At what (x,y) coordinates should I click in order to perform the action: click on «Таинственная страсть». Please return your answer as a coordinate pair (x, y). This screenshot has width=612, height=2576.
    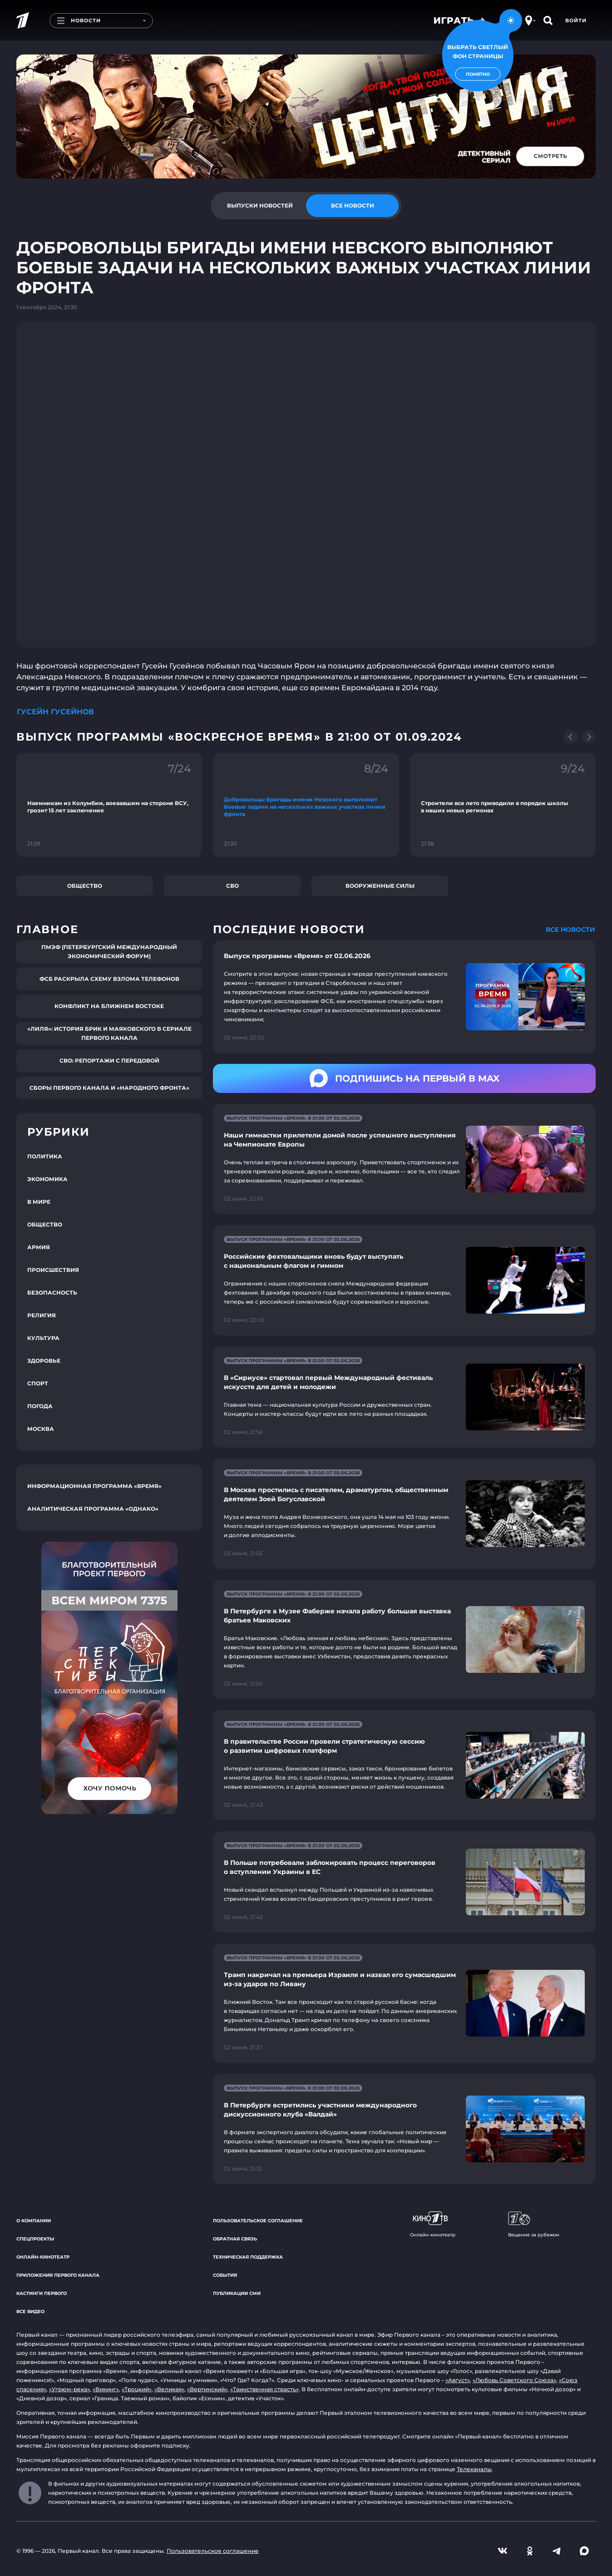
    Looking at the image, I should click on (264, 2389).